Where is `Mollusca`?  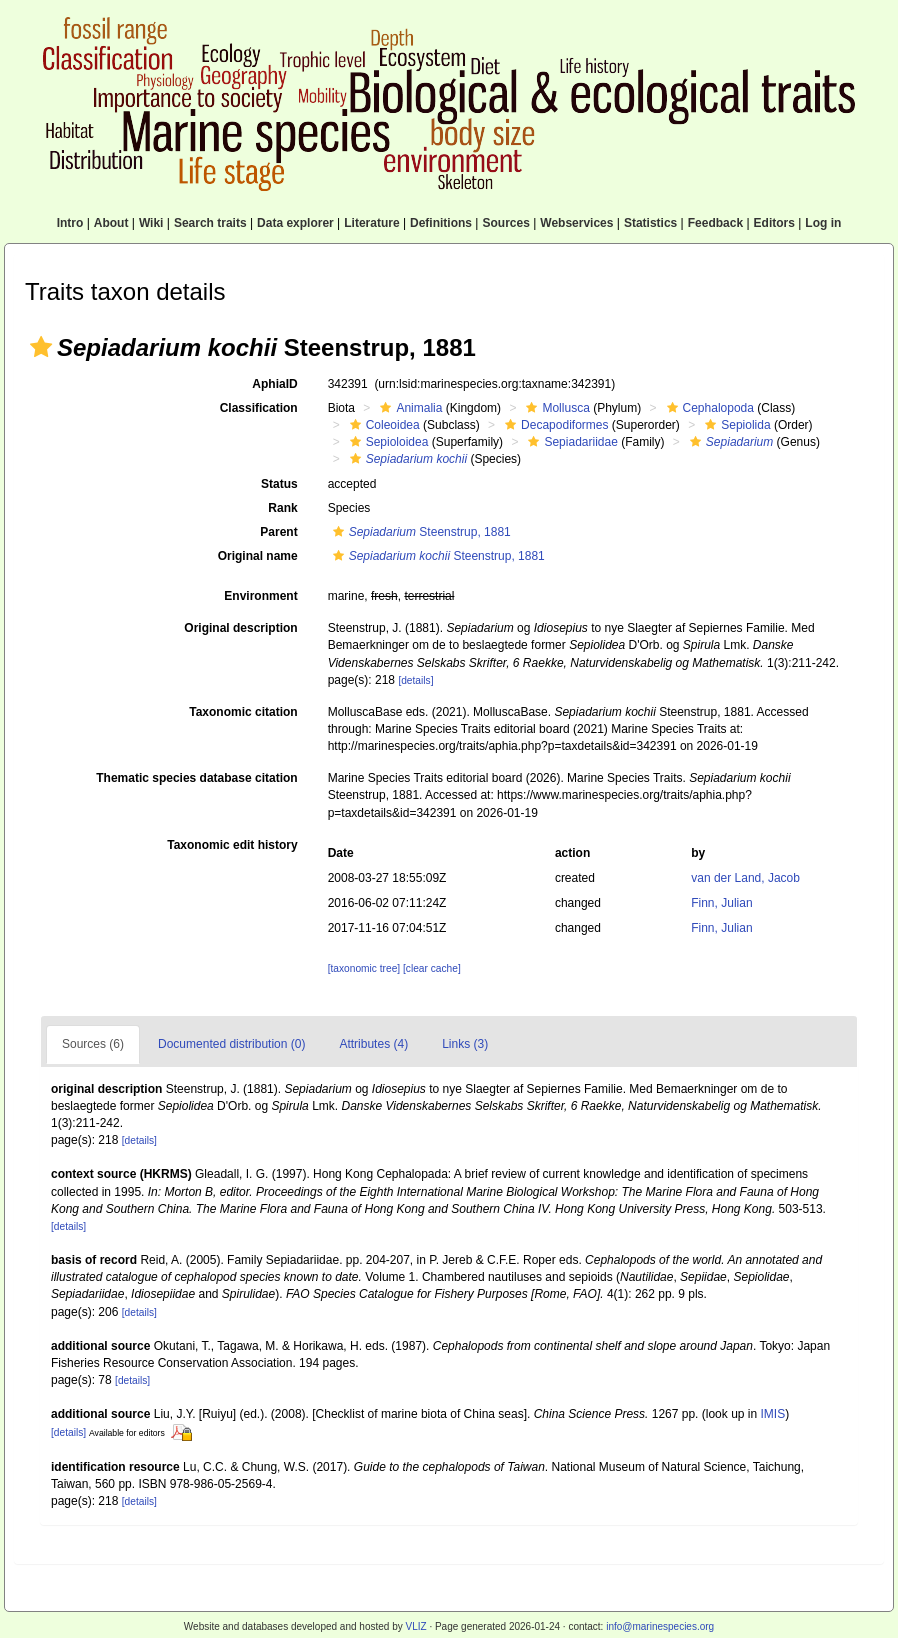 Mollusca is located at coordinates (555, 408).